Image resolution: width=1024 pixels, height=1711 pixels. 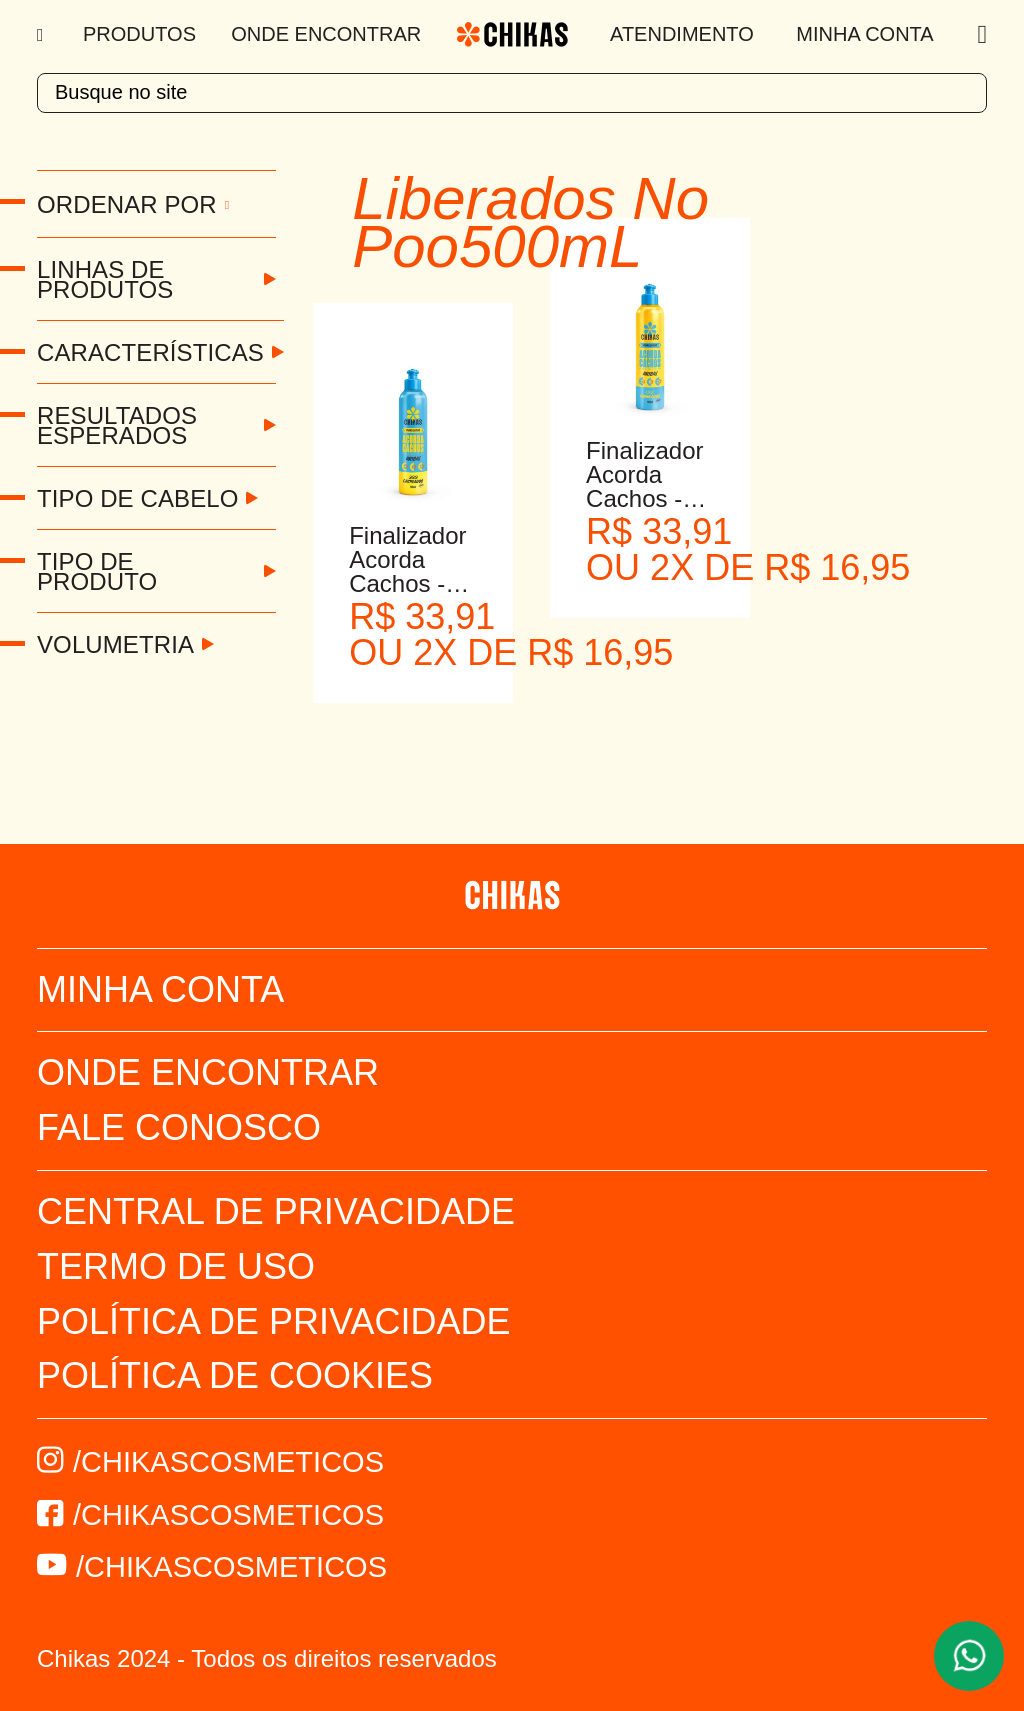 I want to click on Atendimento, so click(x=682, y=34).